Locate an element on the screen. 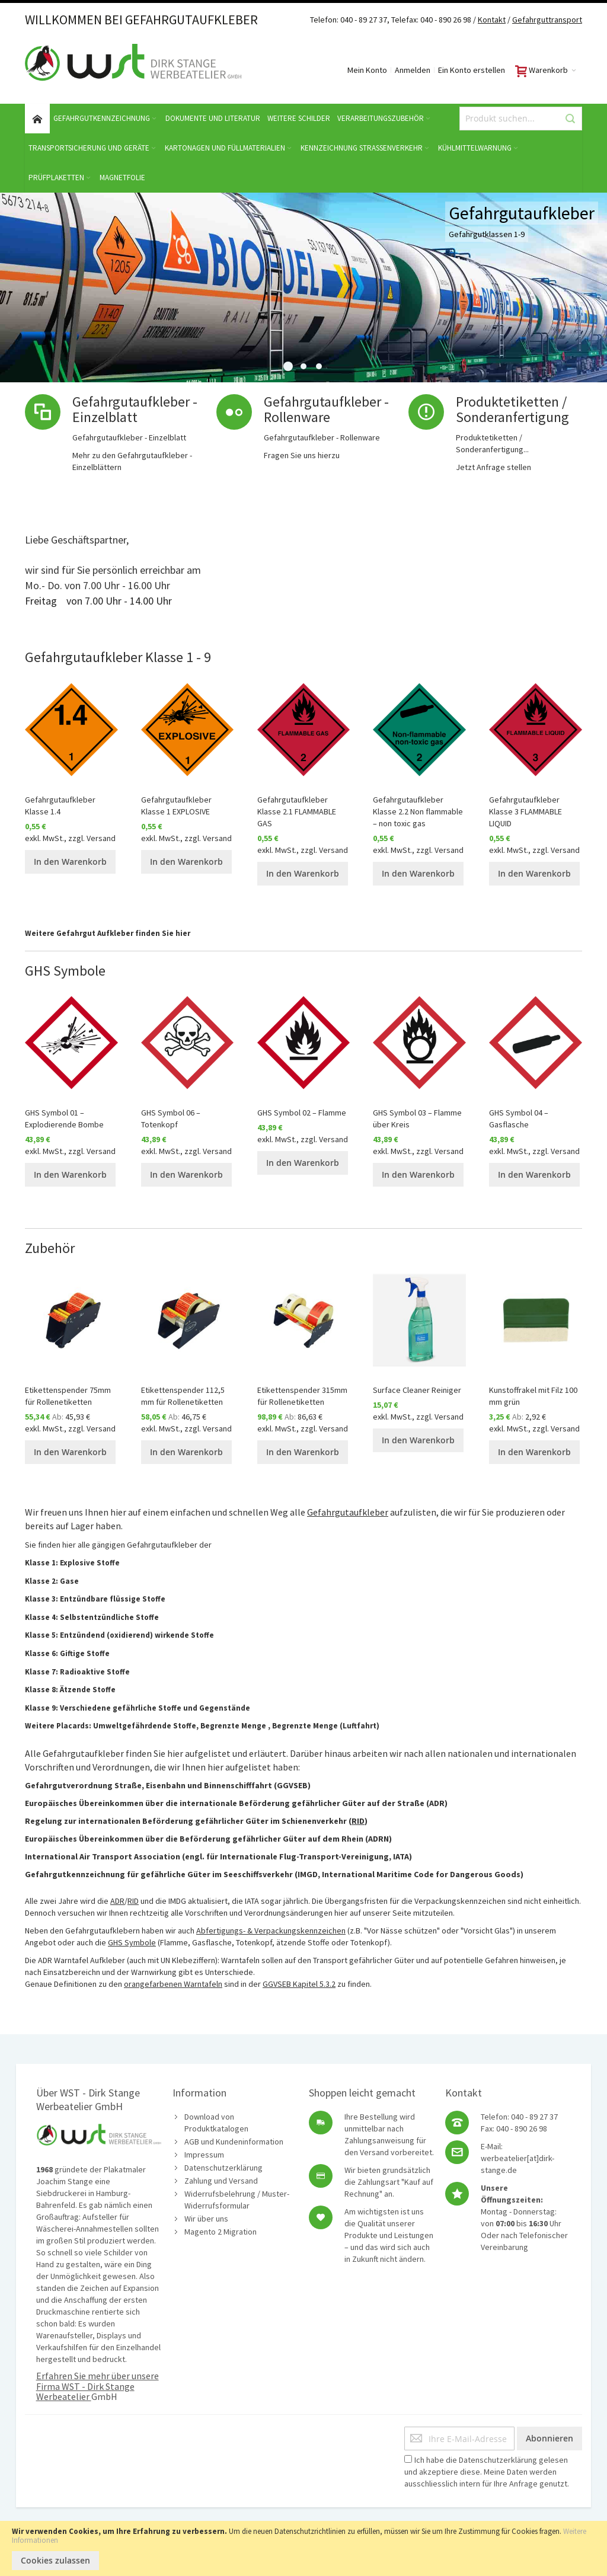 This screenshot has width=607, height=2576. Jetzt Anfrage stellen is located at coordinates (493, 467).